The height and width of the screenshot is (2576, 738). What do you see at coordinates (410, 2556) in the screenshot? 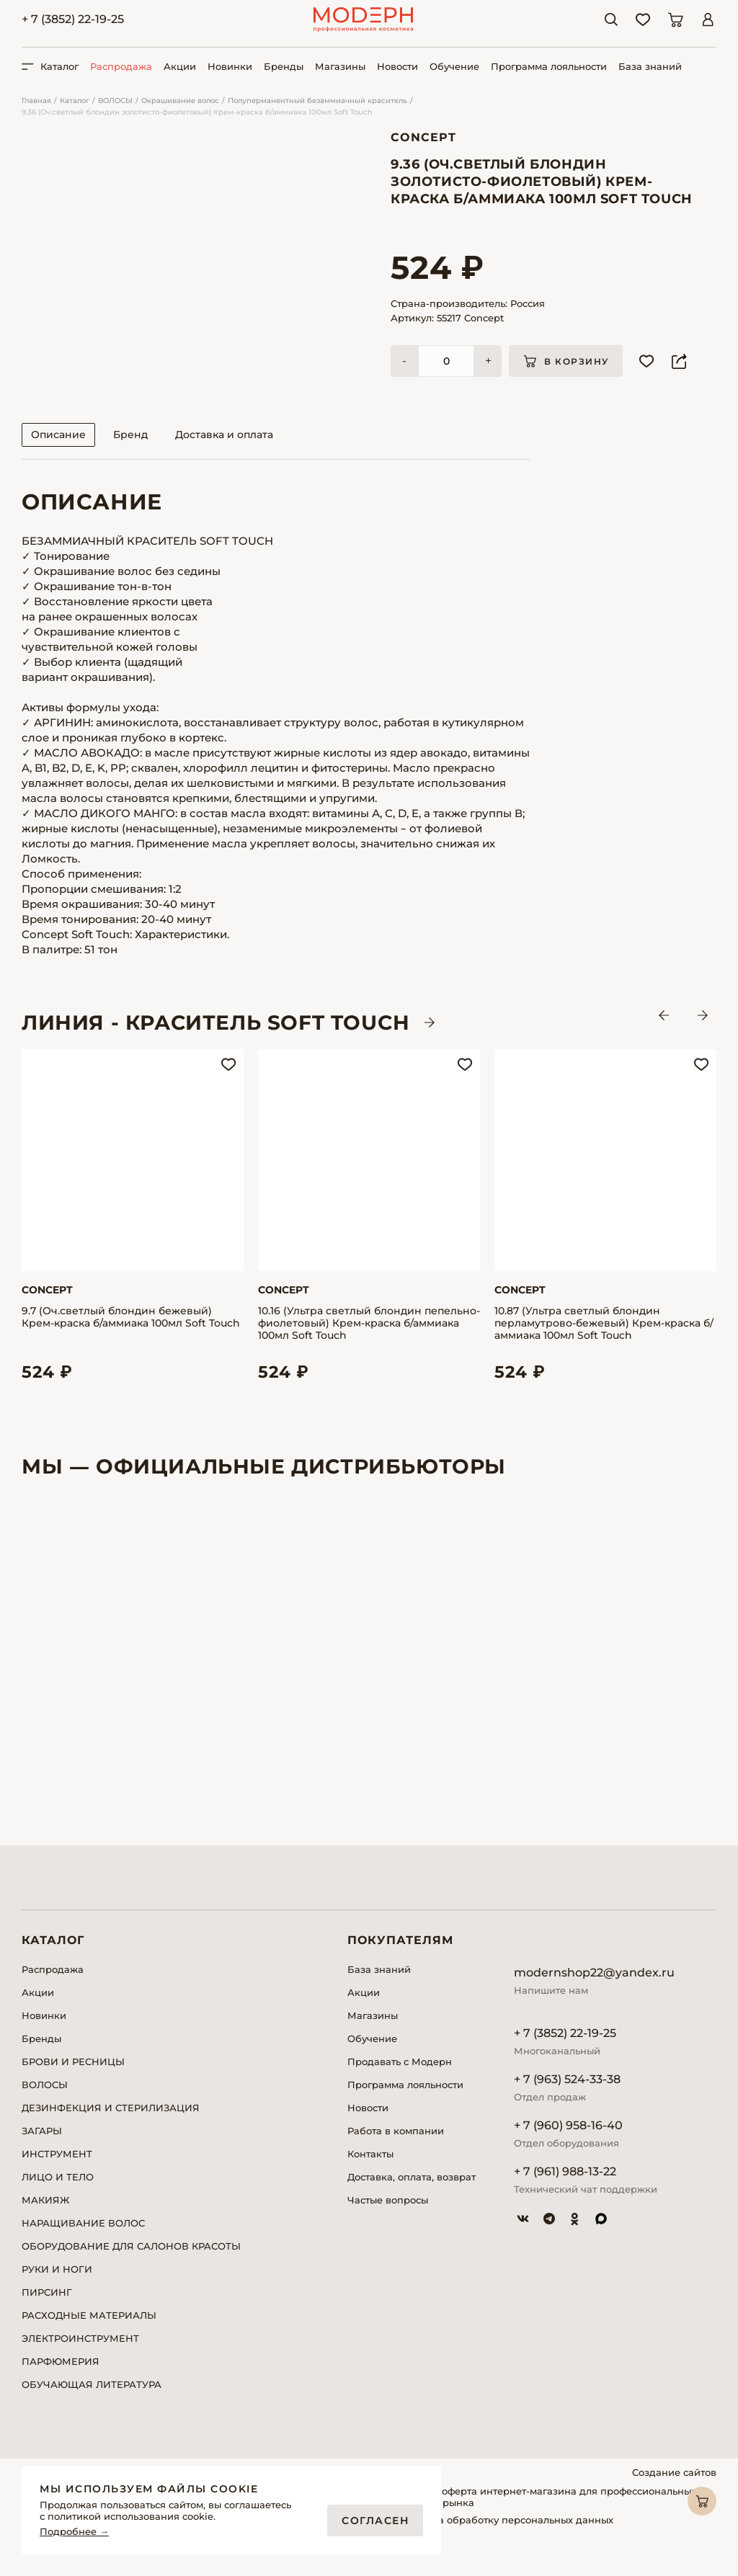
I see `Реквизиты` at bounding box center [410, 2556].